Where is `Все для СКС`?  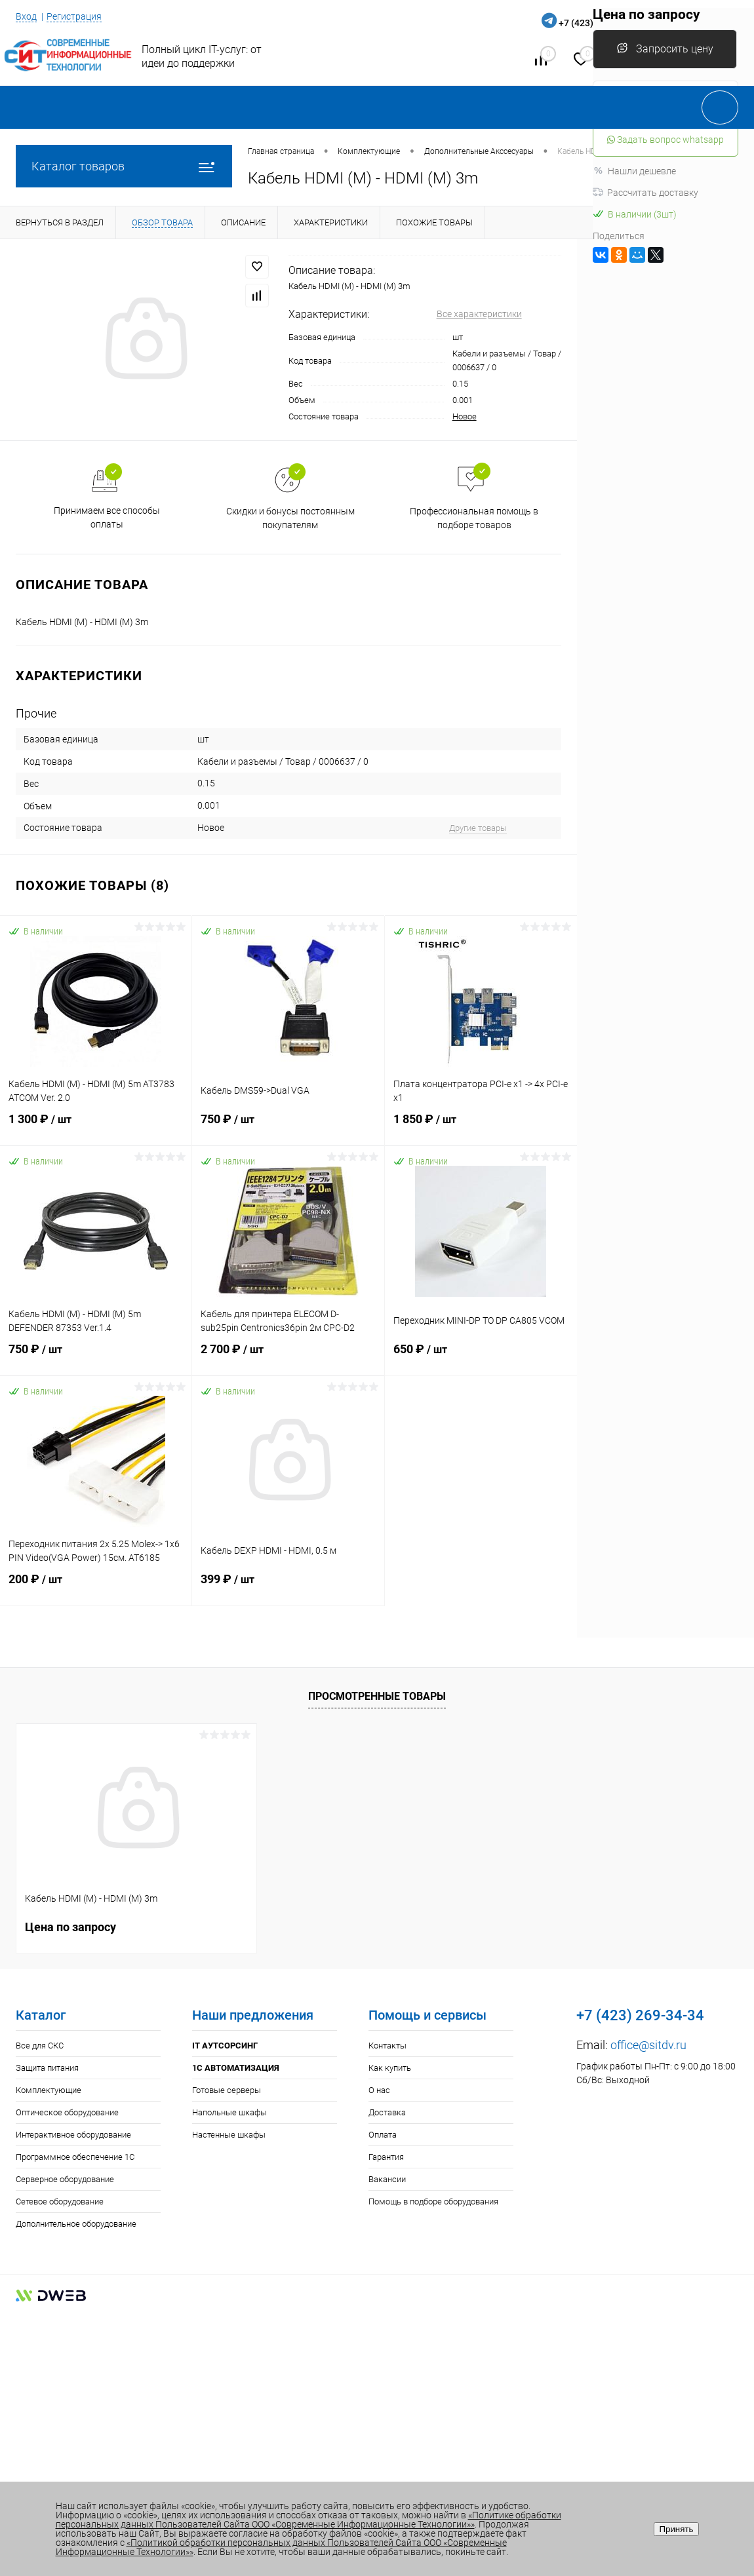
Все для СКС is located at coordinates (40, 2045).